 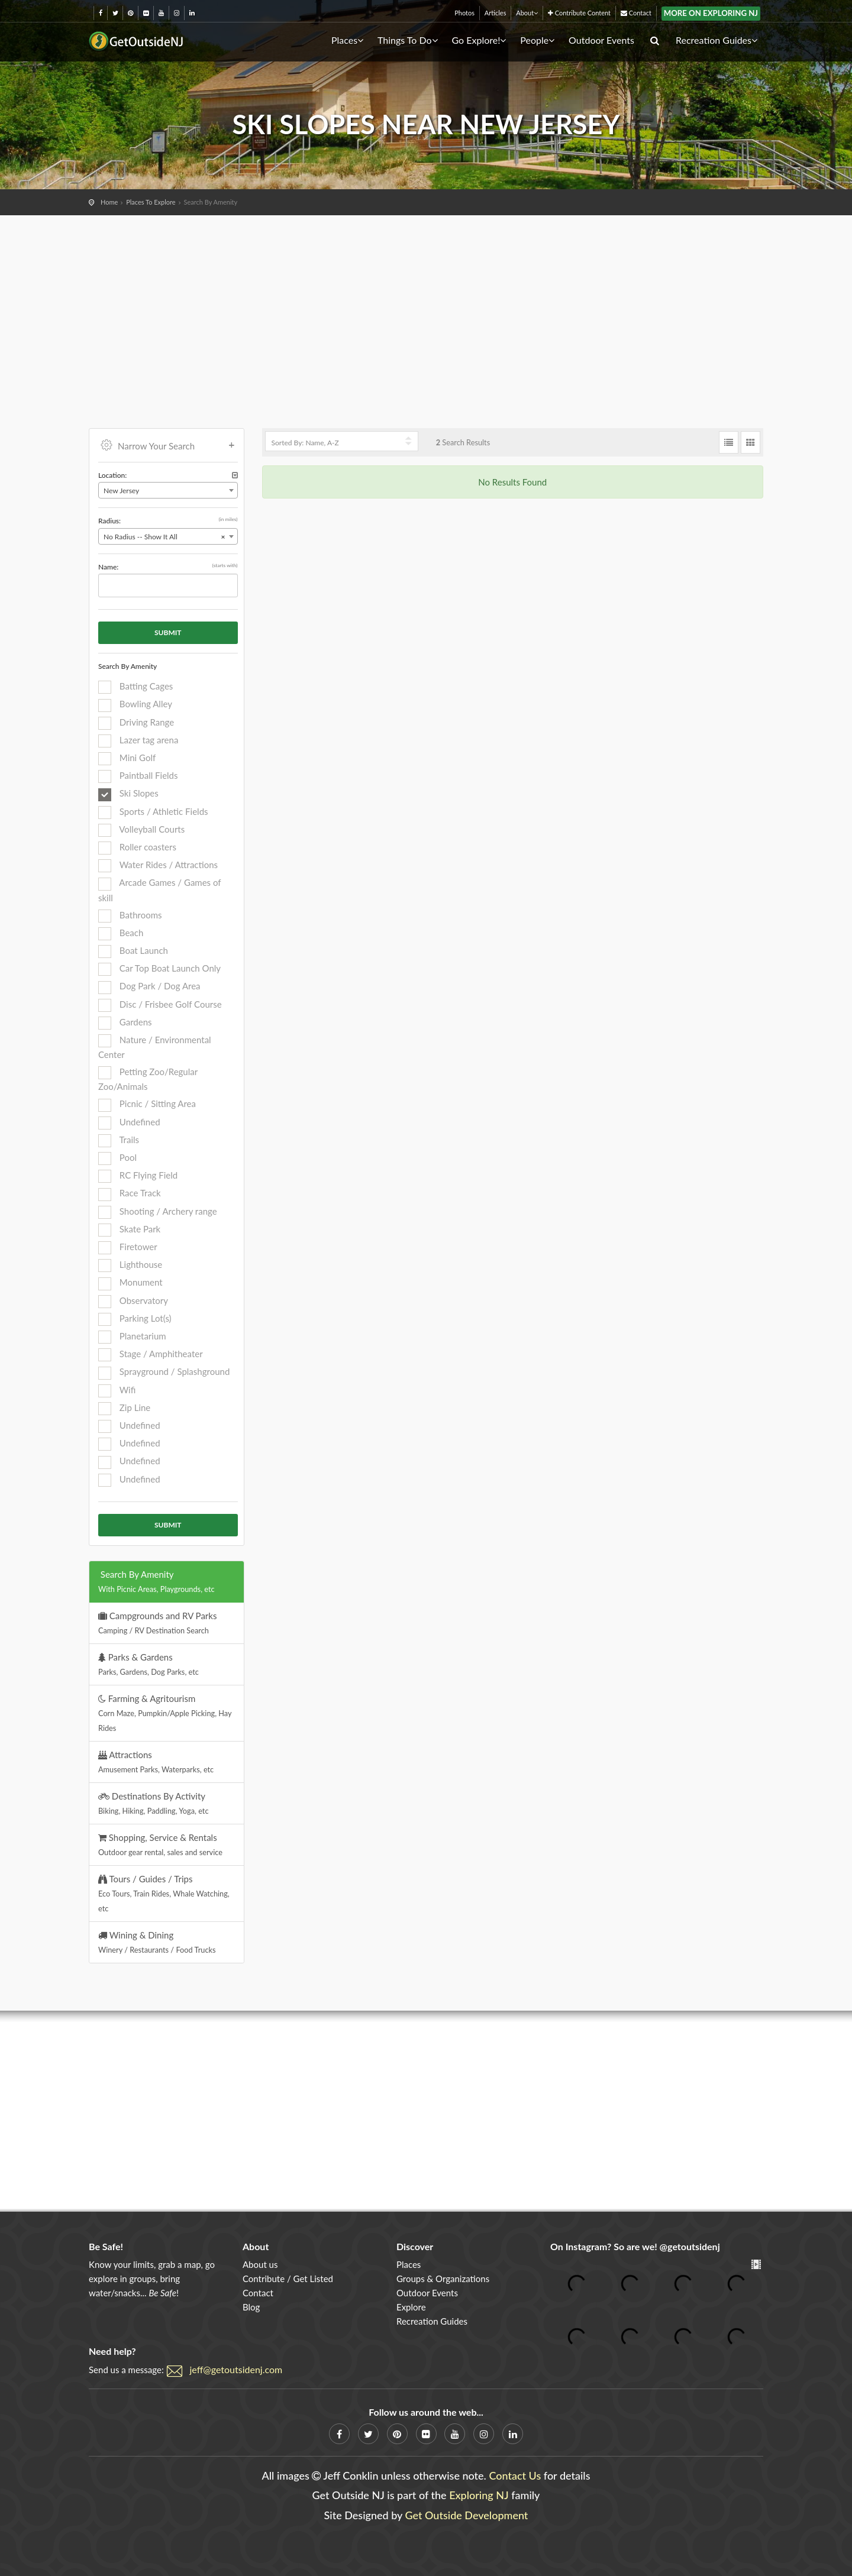 What do you see at coordinates (716, 40) in the screenshot?
I see `Recreation Guides` at bounding box center [716, 40].